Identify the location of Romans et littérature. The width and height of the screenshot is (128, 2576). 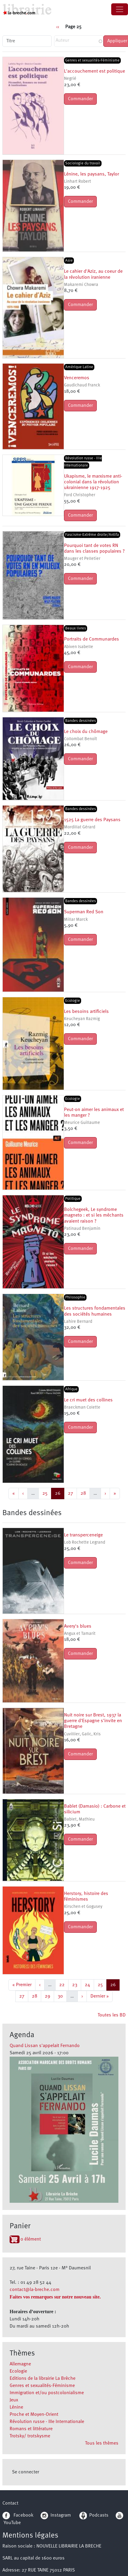
(31, 2429).